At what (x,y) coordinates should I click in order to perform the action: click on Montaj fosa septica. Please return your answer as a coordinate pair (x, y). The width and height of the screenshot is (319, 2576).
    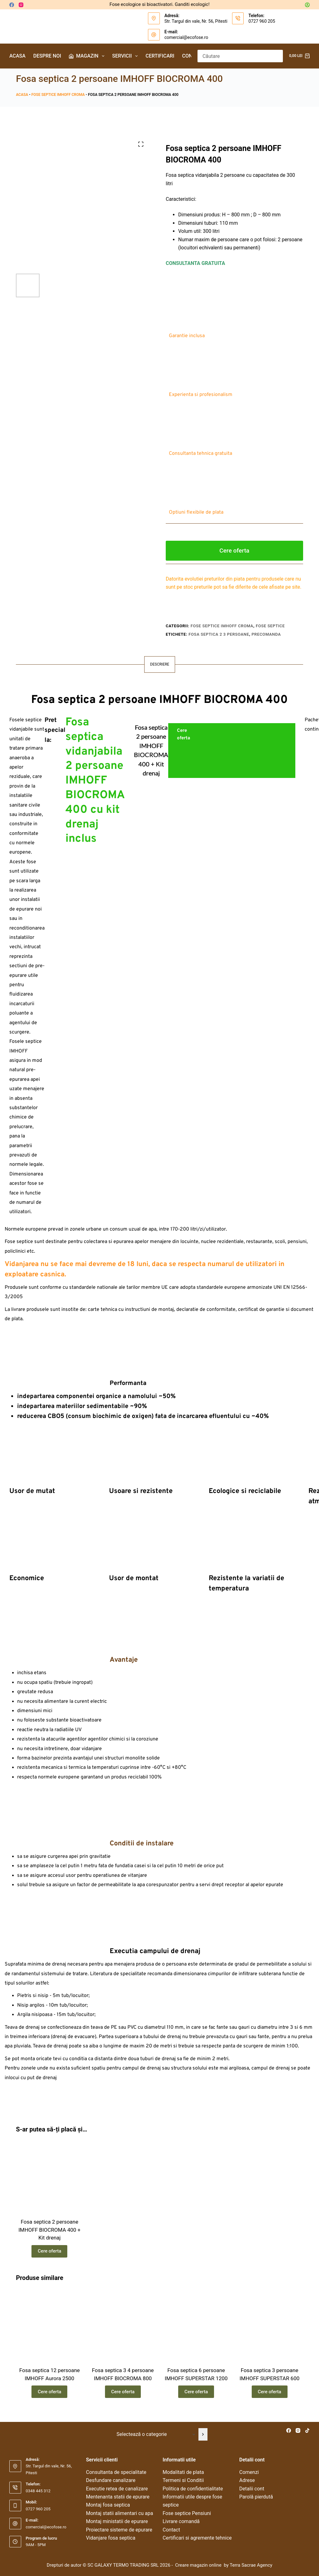
    Looking at the image, I should click on (108, 2505).